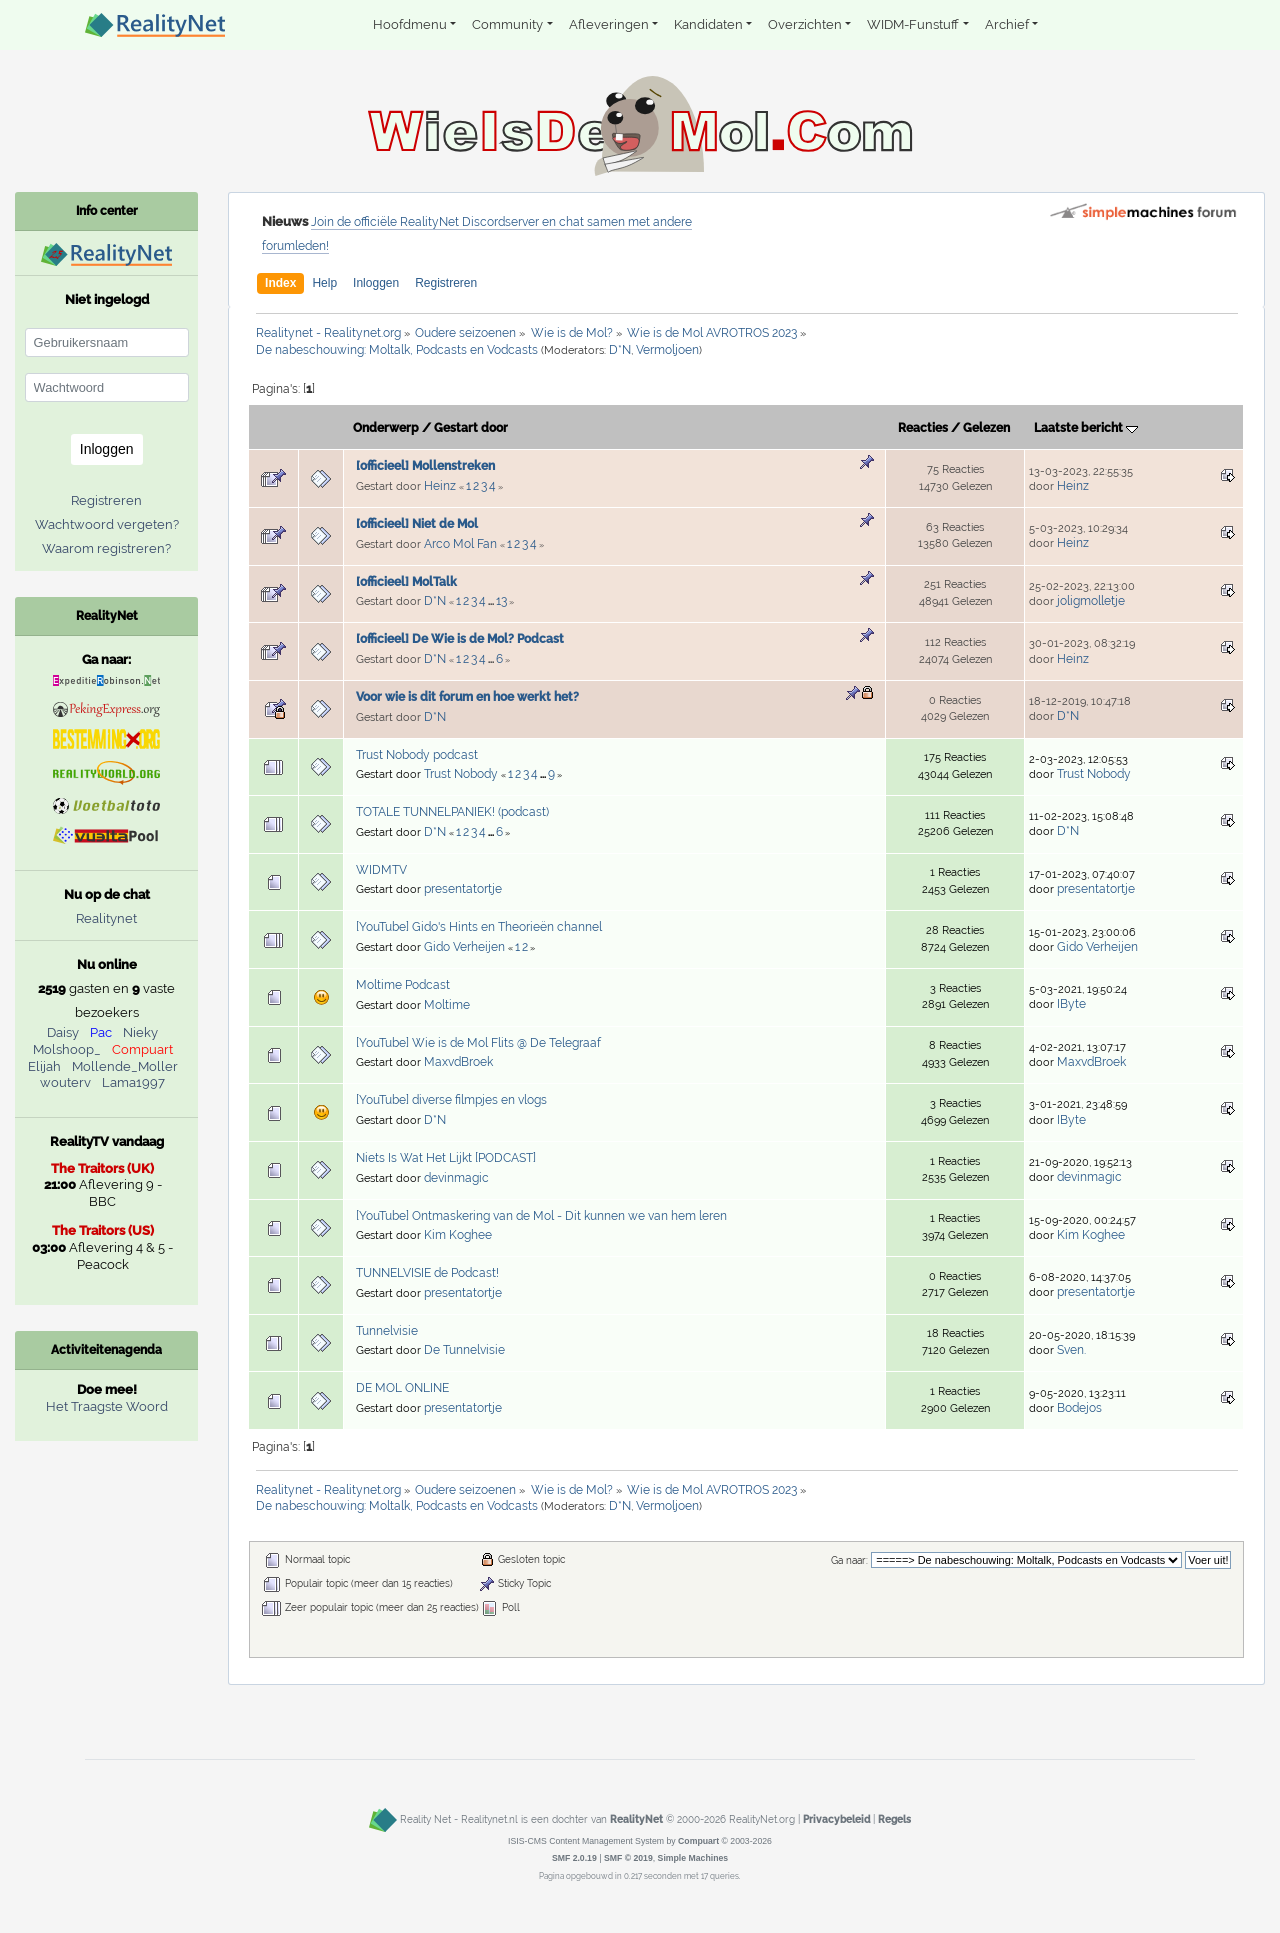 Image resolution: width=1280 pixels, height=1933 pixels. What do you see at coordinates (417, 755) in the screenshot?
I see `Trust Nobody podcast` at bounding box center [417, 755].